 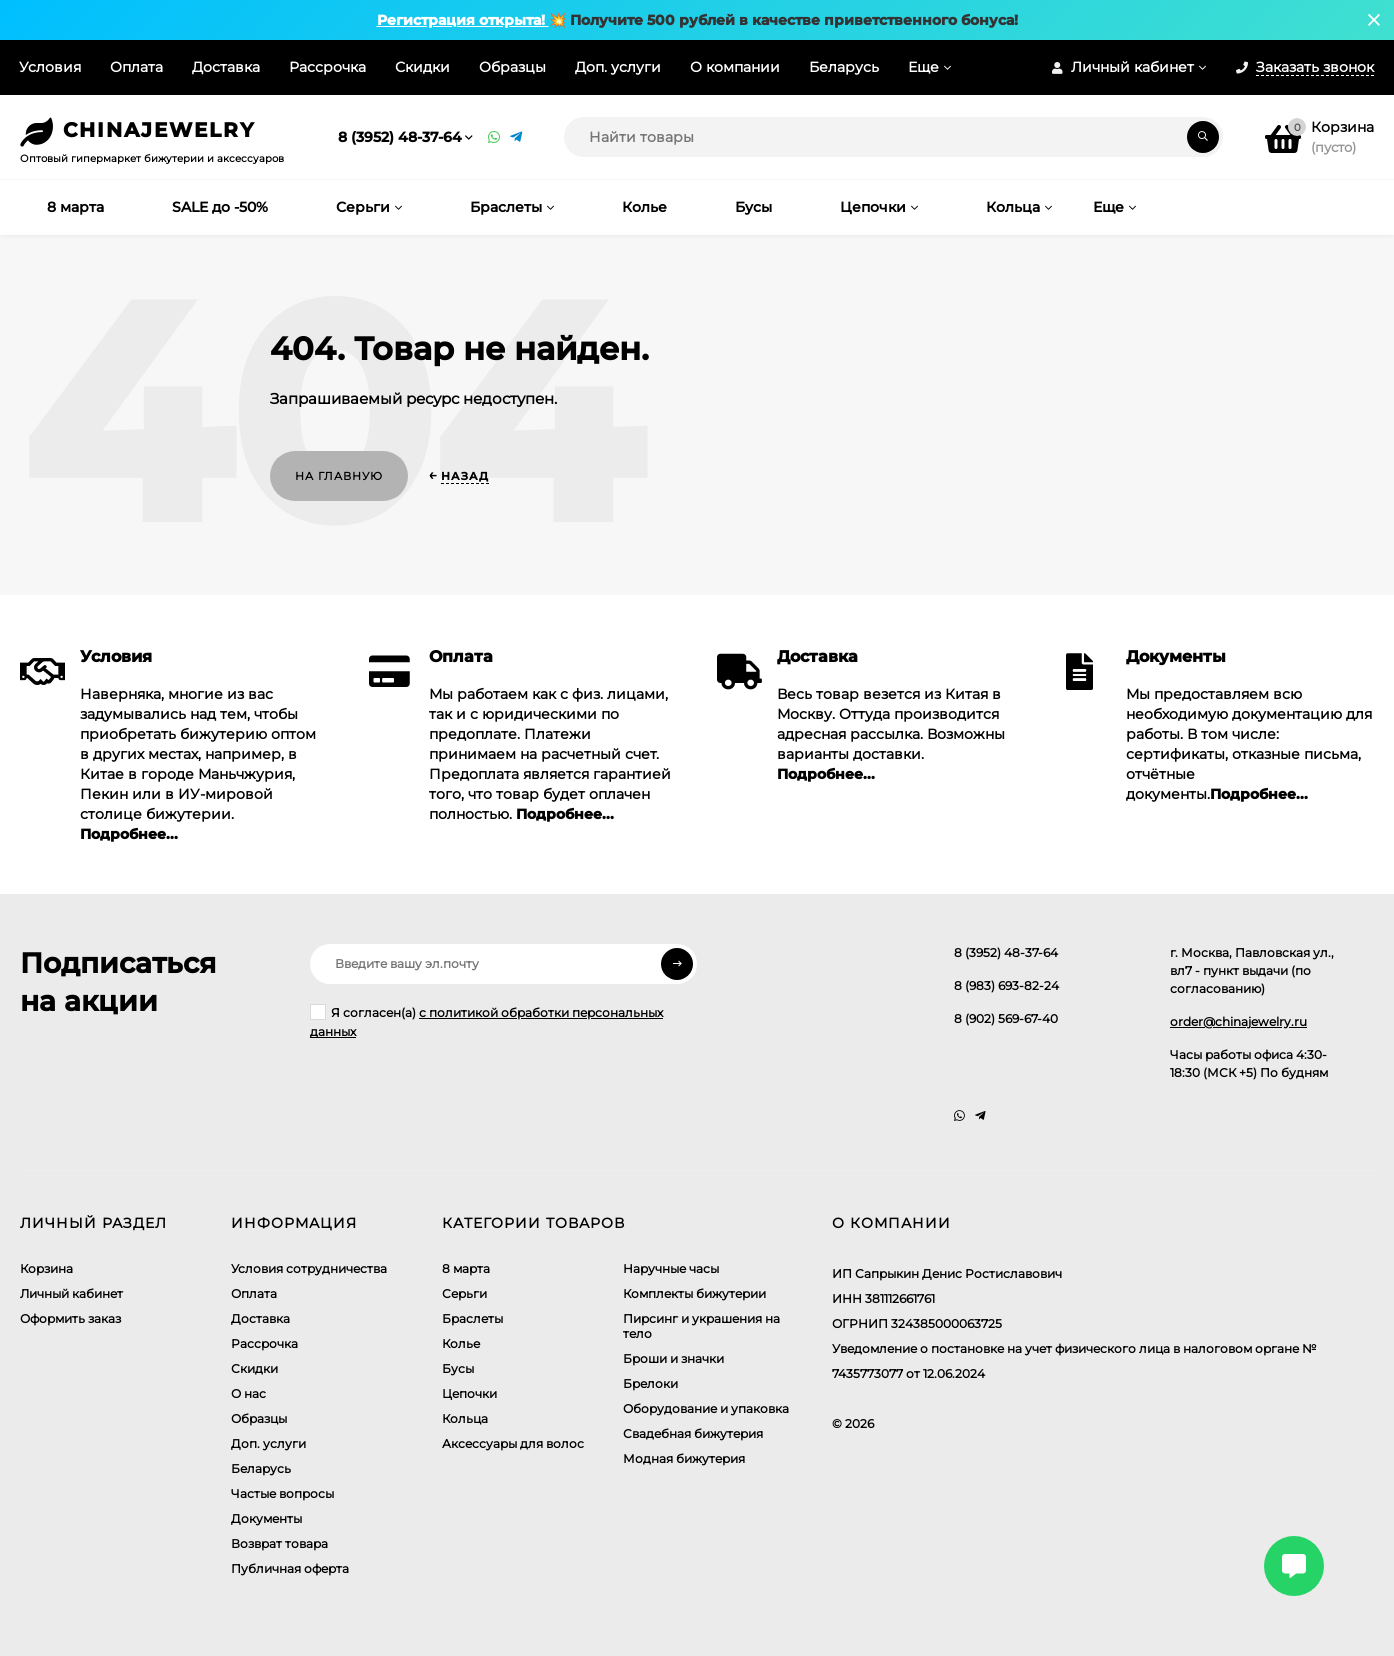 What do you see at coordinates (266, 1518) in the screenshot?
I see `Документы` at bounding box center [266, 1518].